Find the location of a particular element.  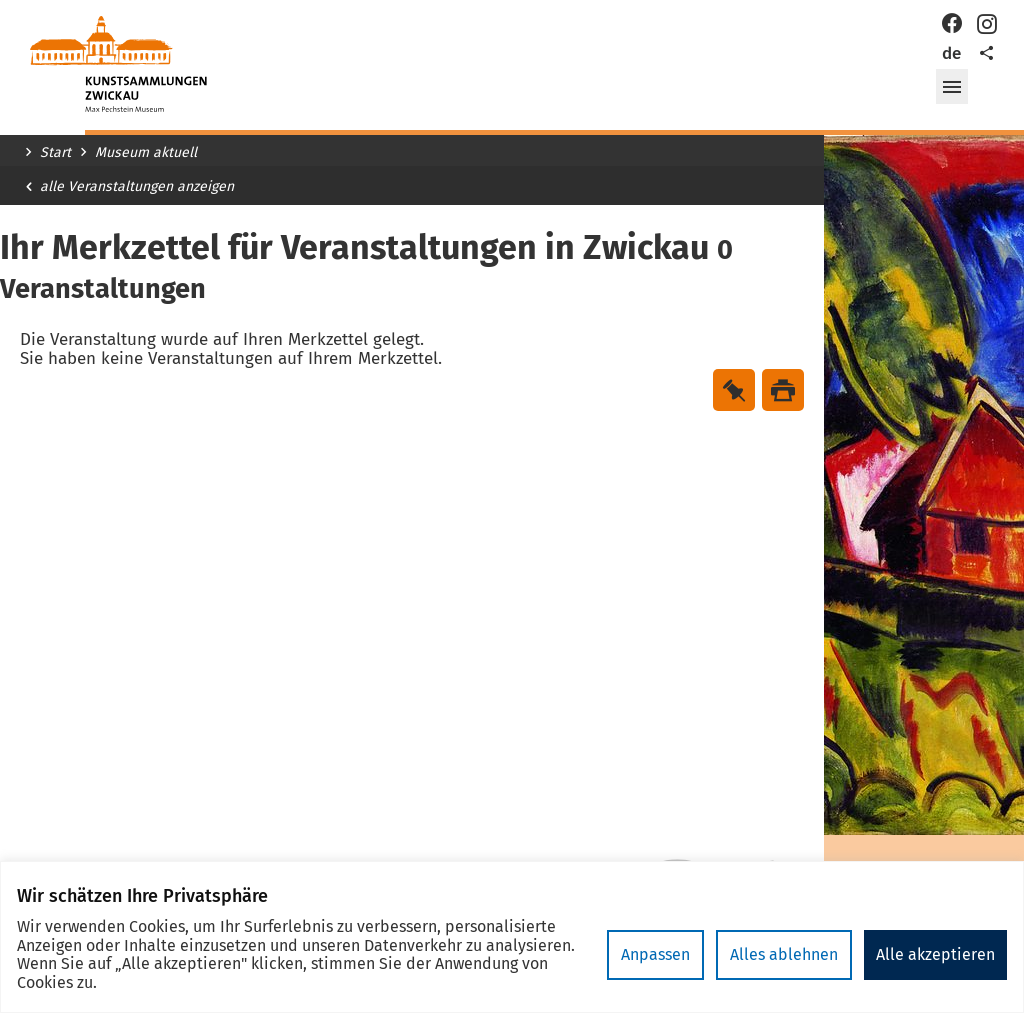

[button] is located at coordinates (952, 87).